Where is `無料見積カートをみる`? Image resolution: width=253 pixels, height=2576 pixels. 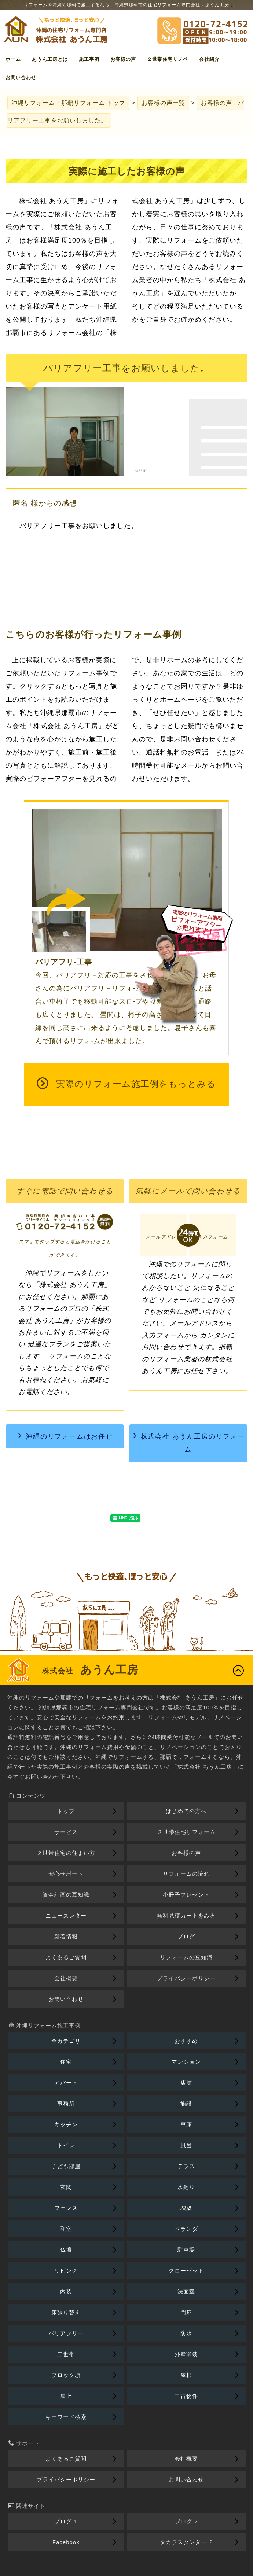 無料見積カートをみる is located at coordinates (186, 1915).